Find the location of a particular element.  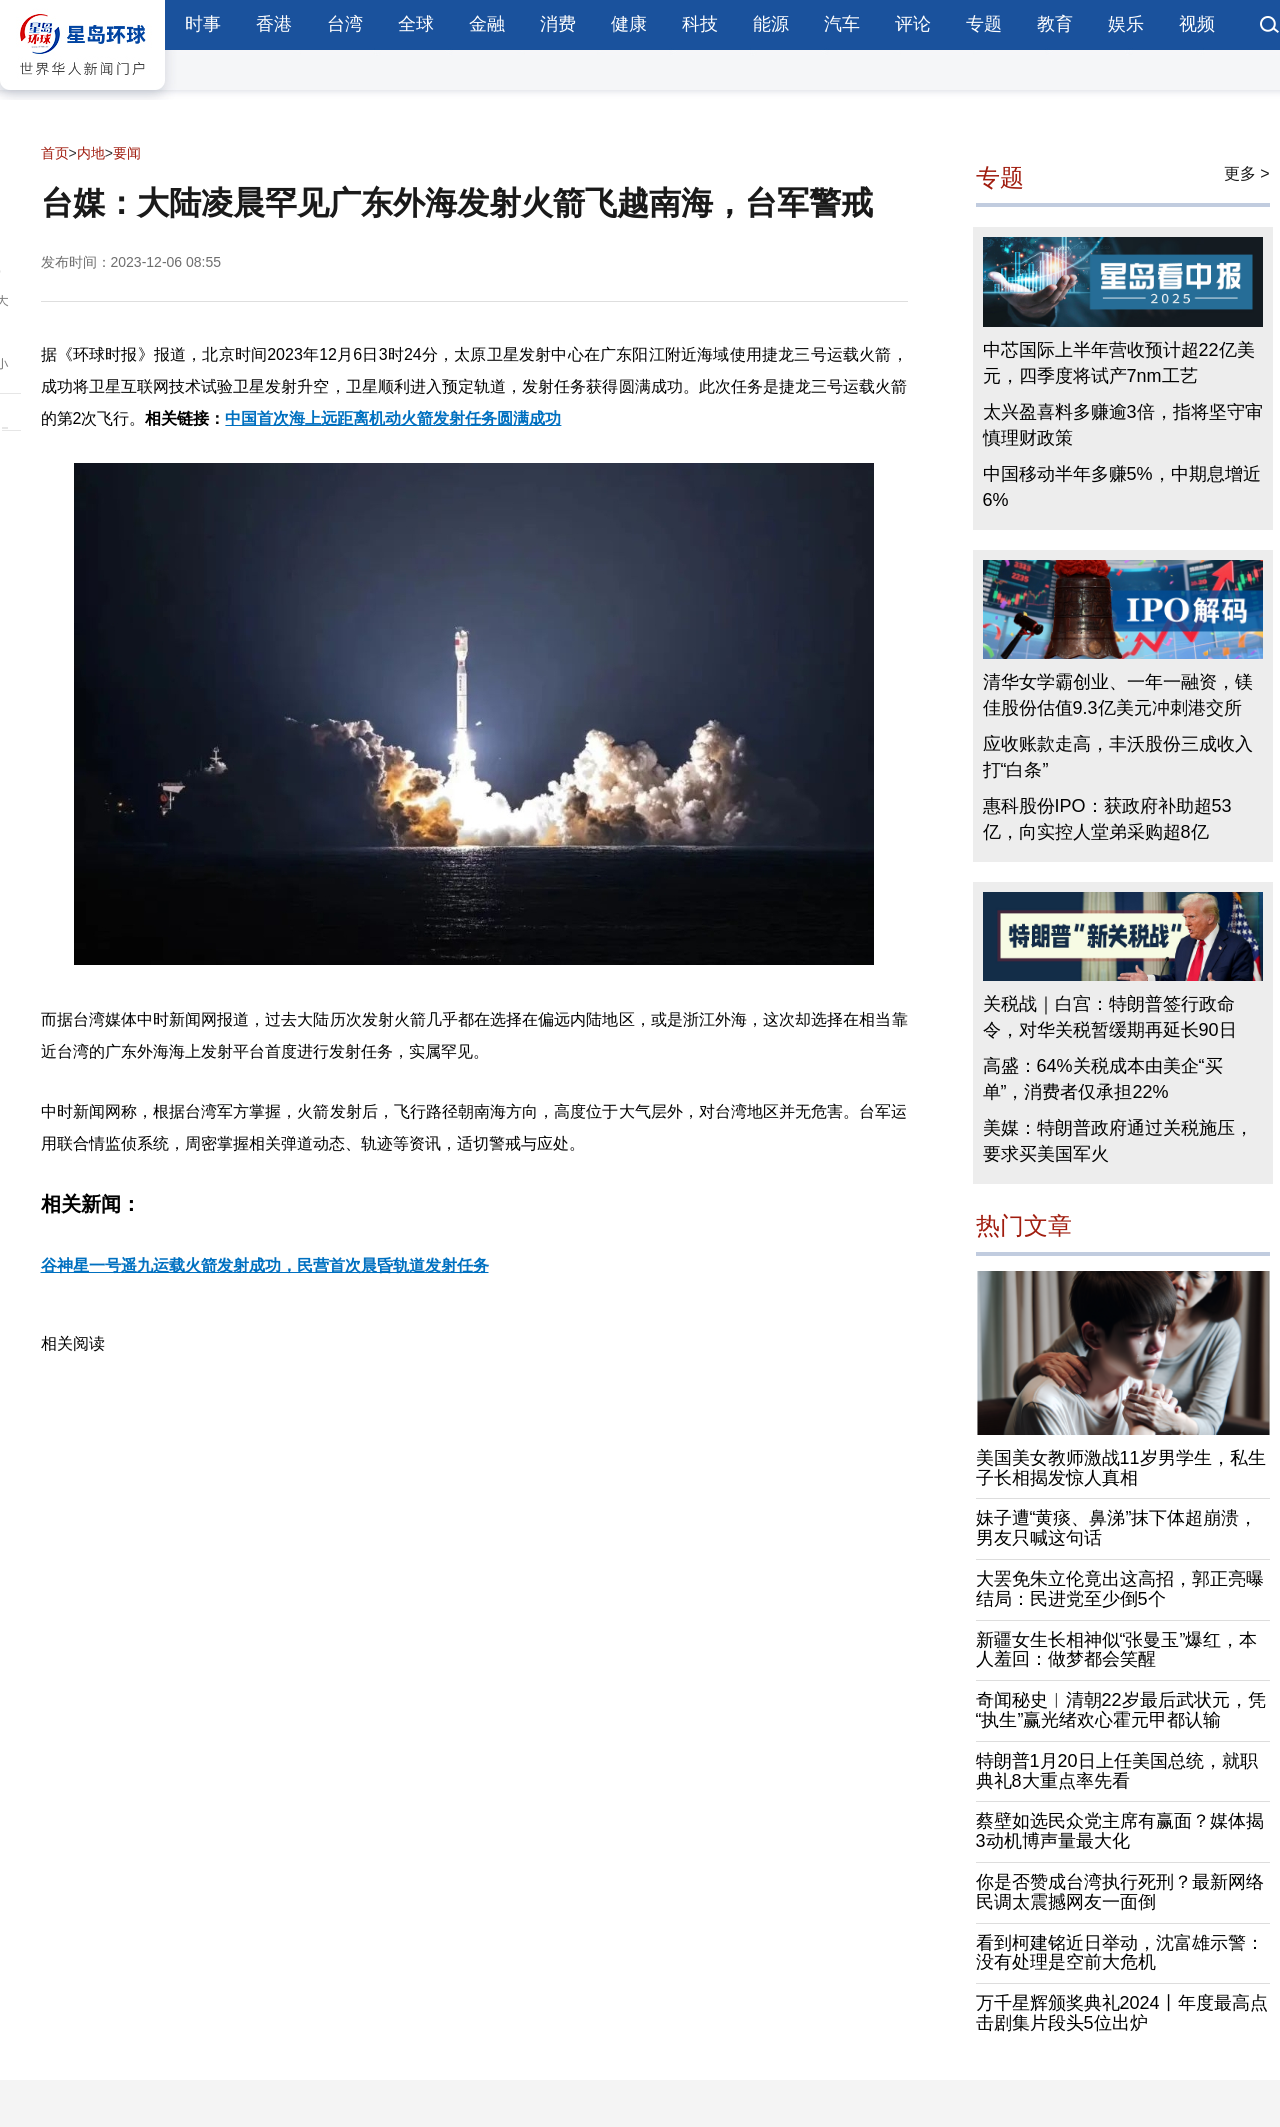

内地 is located at coordinates (91, 153).